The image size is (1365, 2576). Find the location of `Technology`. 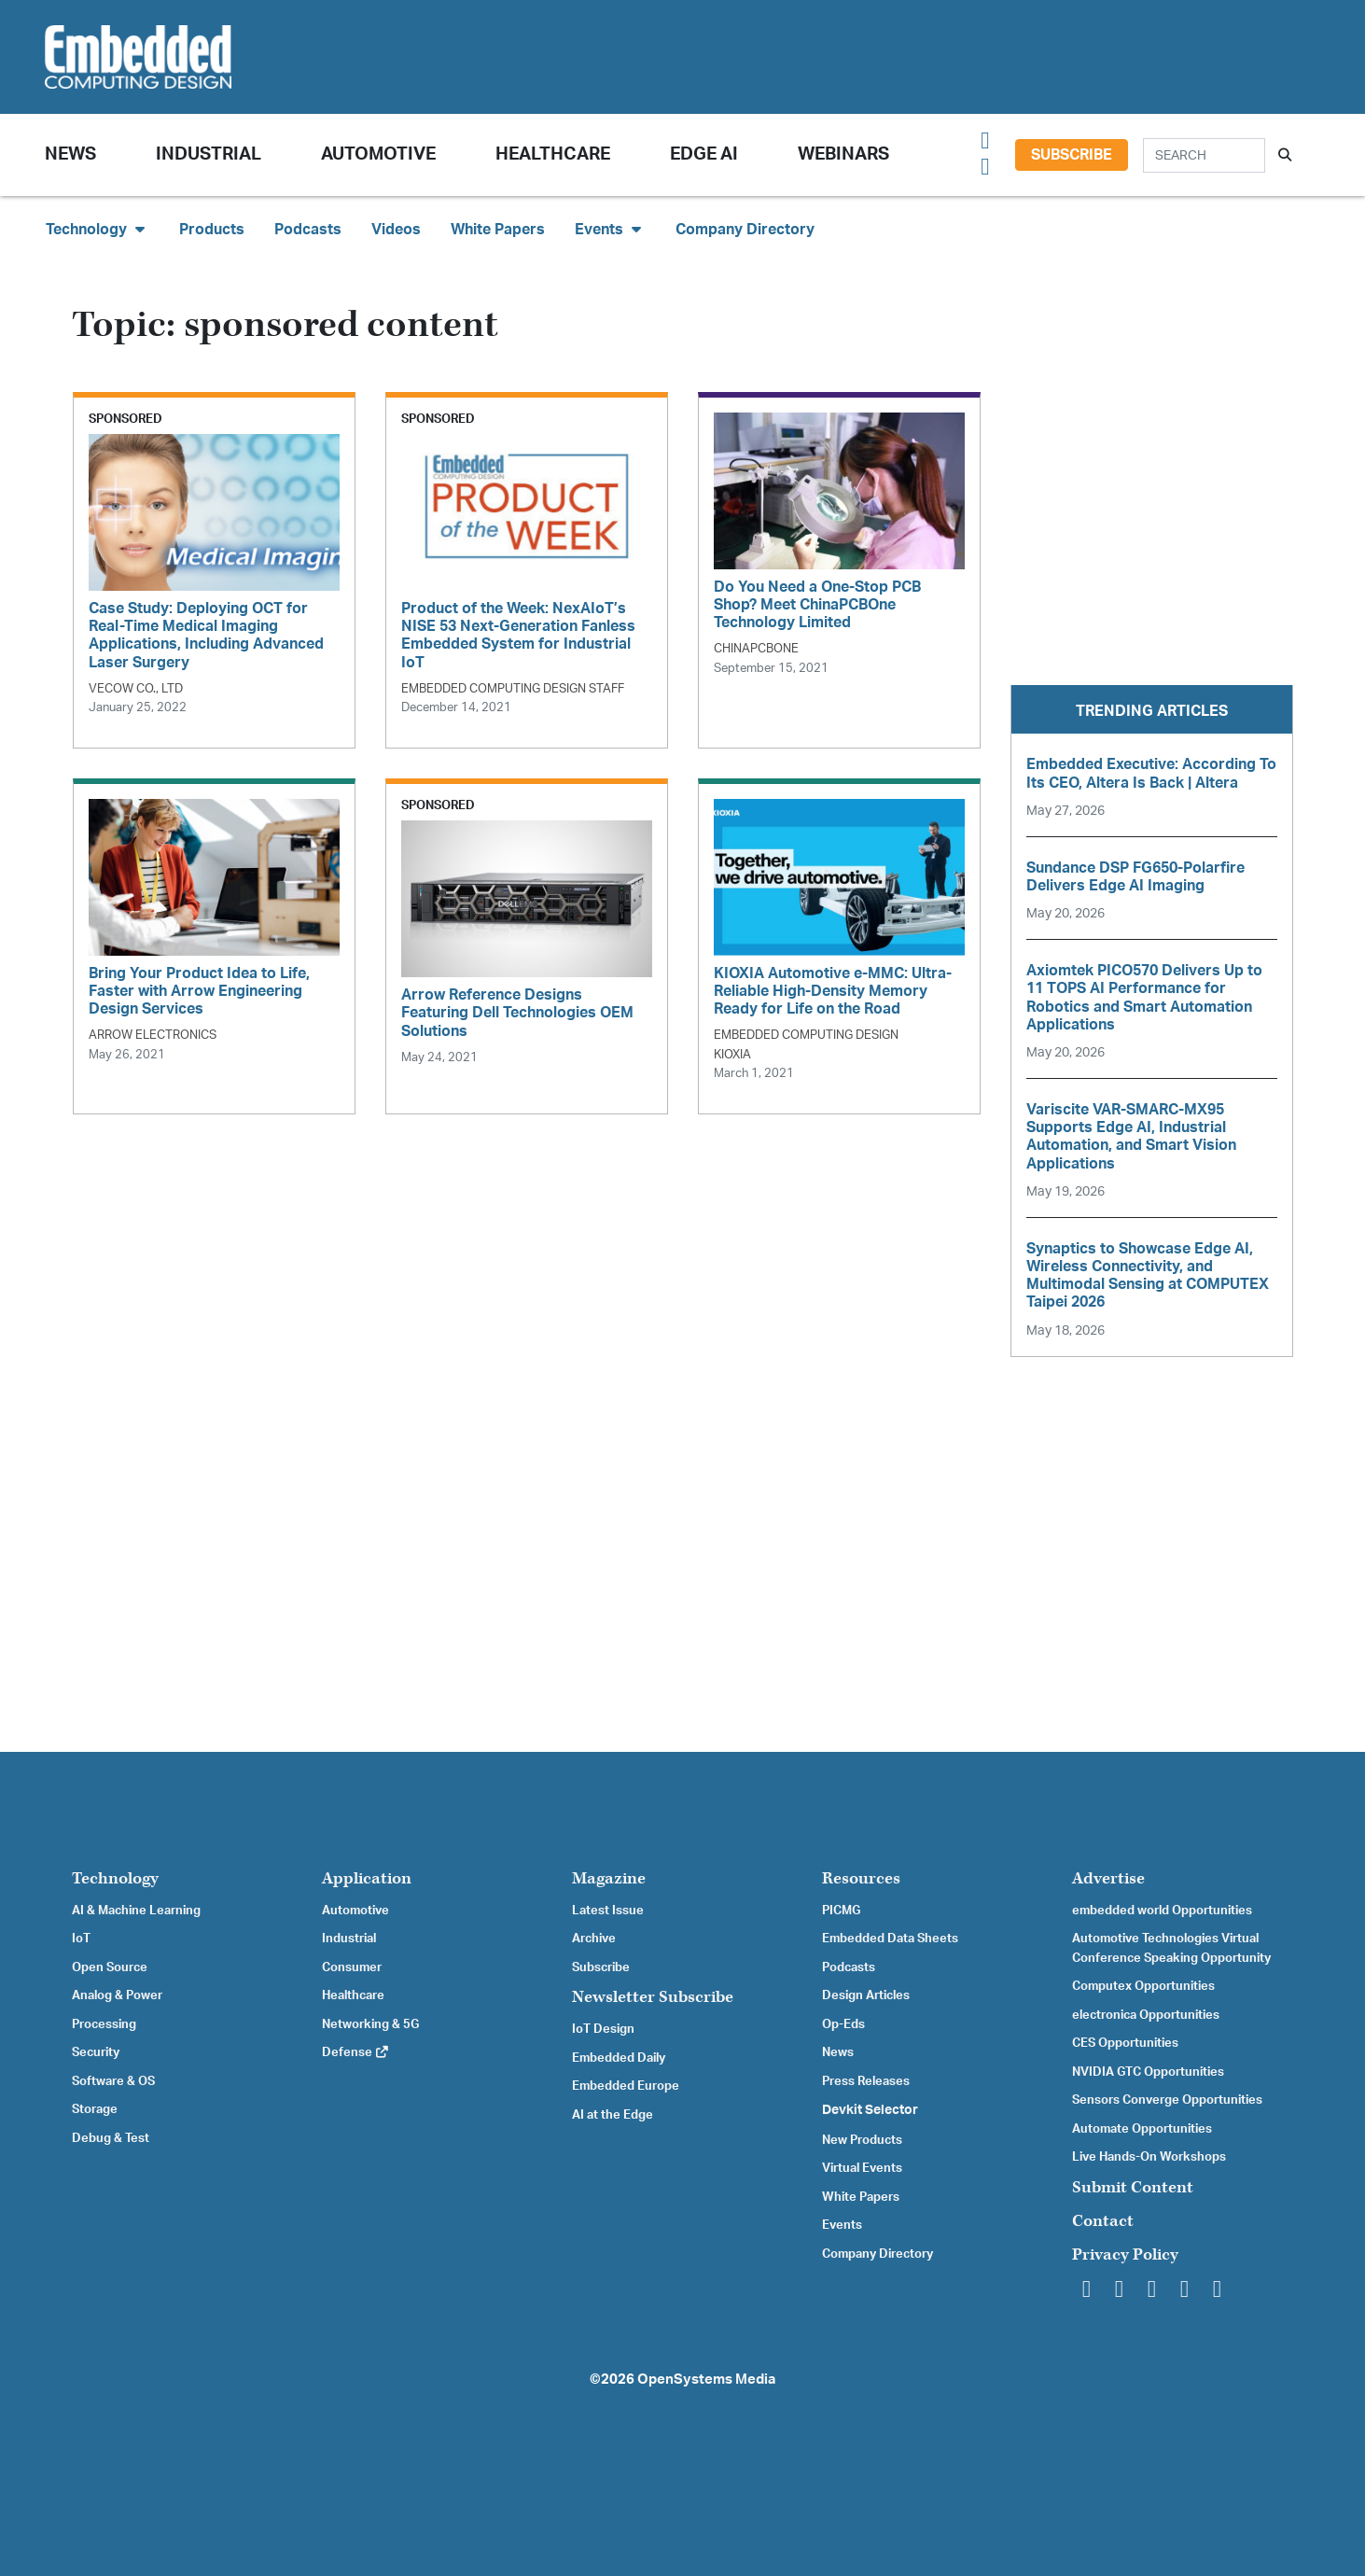

Technology is located at coordinates (115, 1878).